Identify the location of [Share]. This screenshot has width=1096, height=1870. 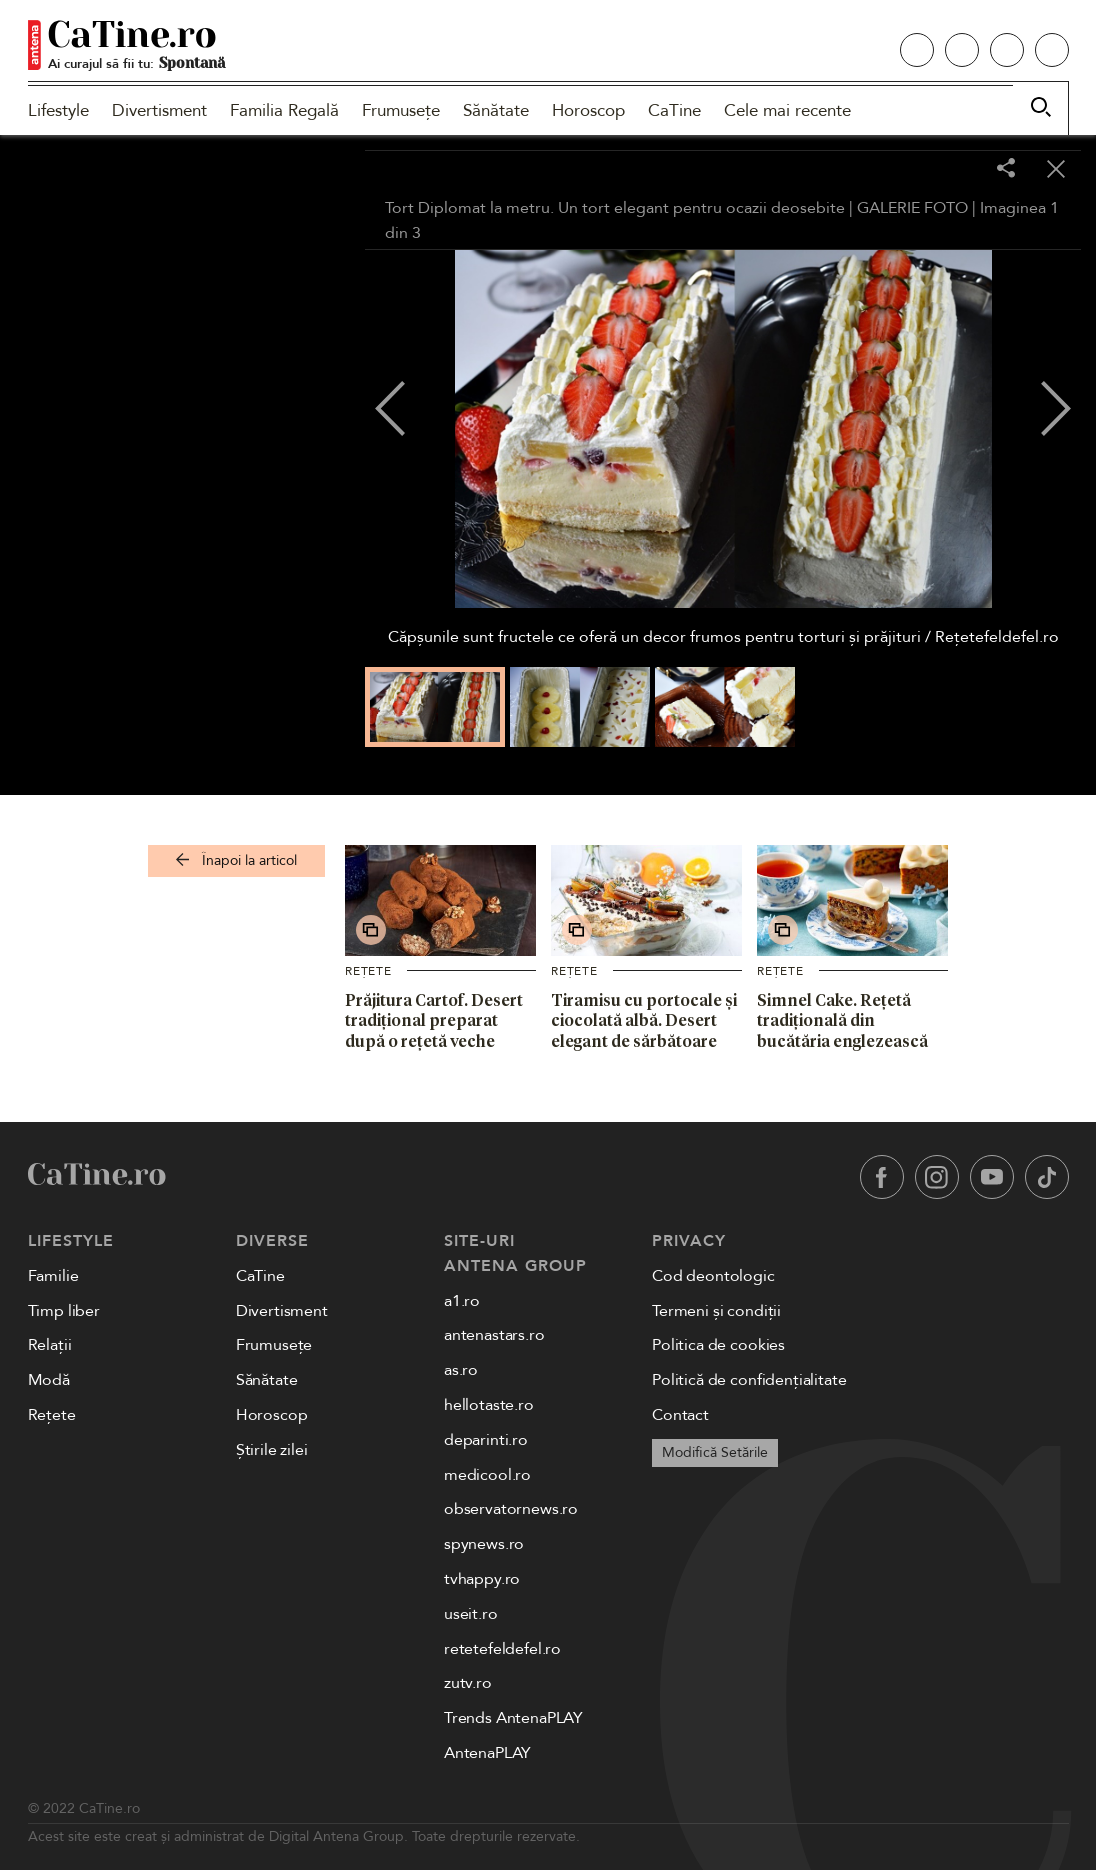
(1006, 169).